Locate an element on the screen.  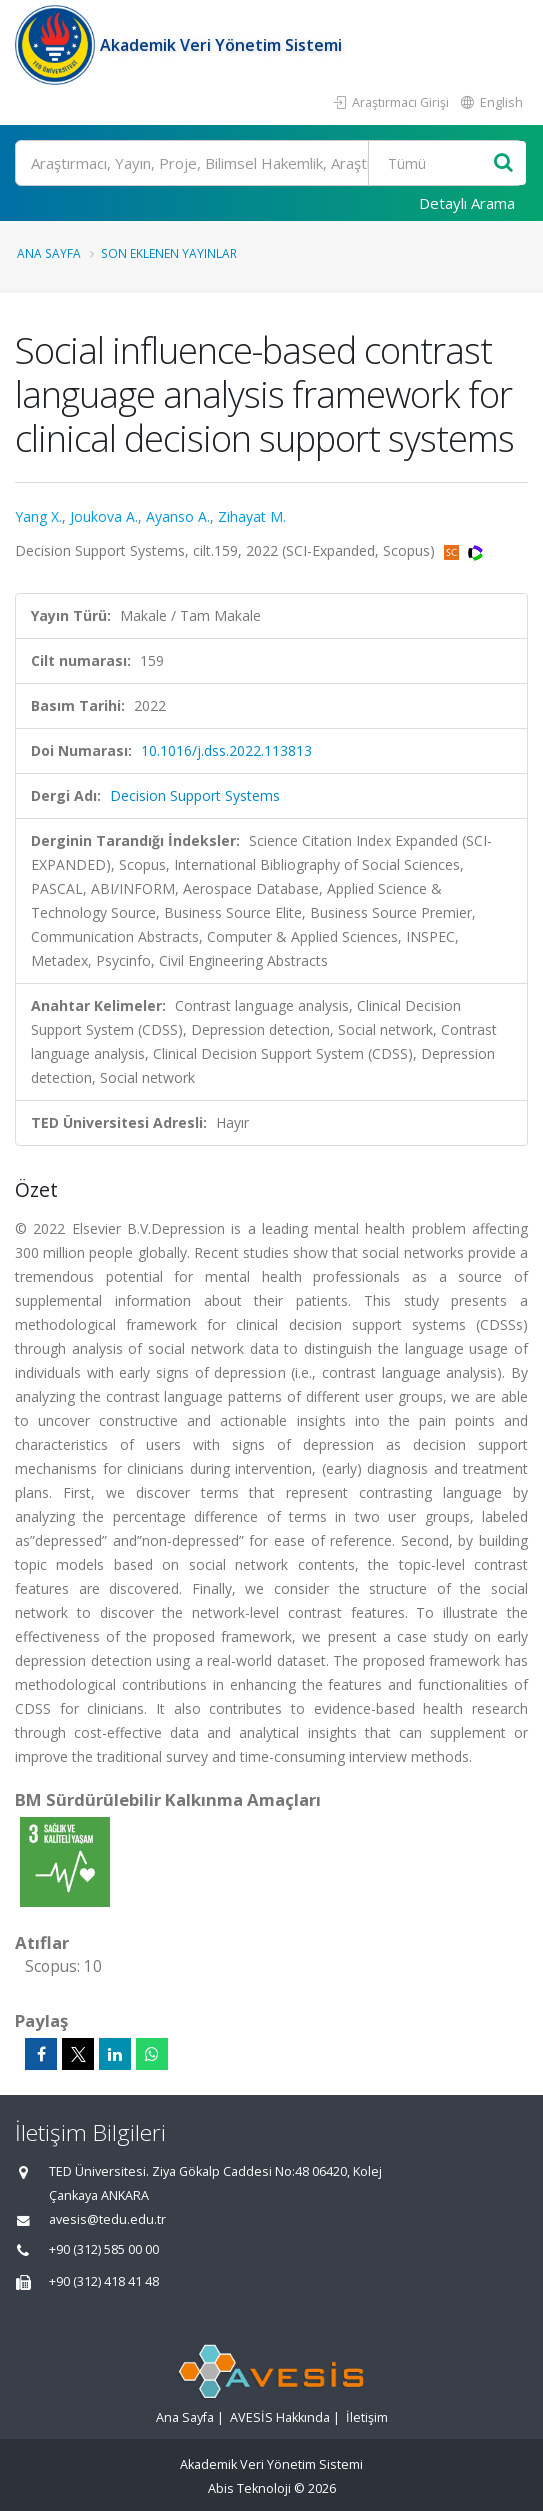
İletişim is located at coordinates (367, 2417).